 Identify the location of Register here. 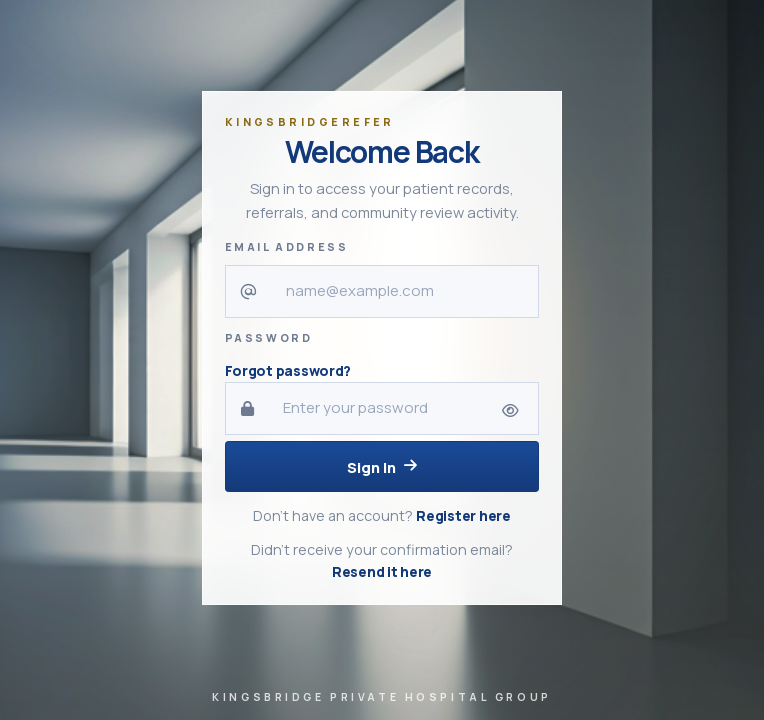
(463, 515).